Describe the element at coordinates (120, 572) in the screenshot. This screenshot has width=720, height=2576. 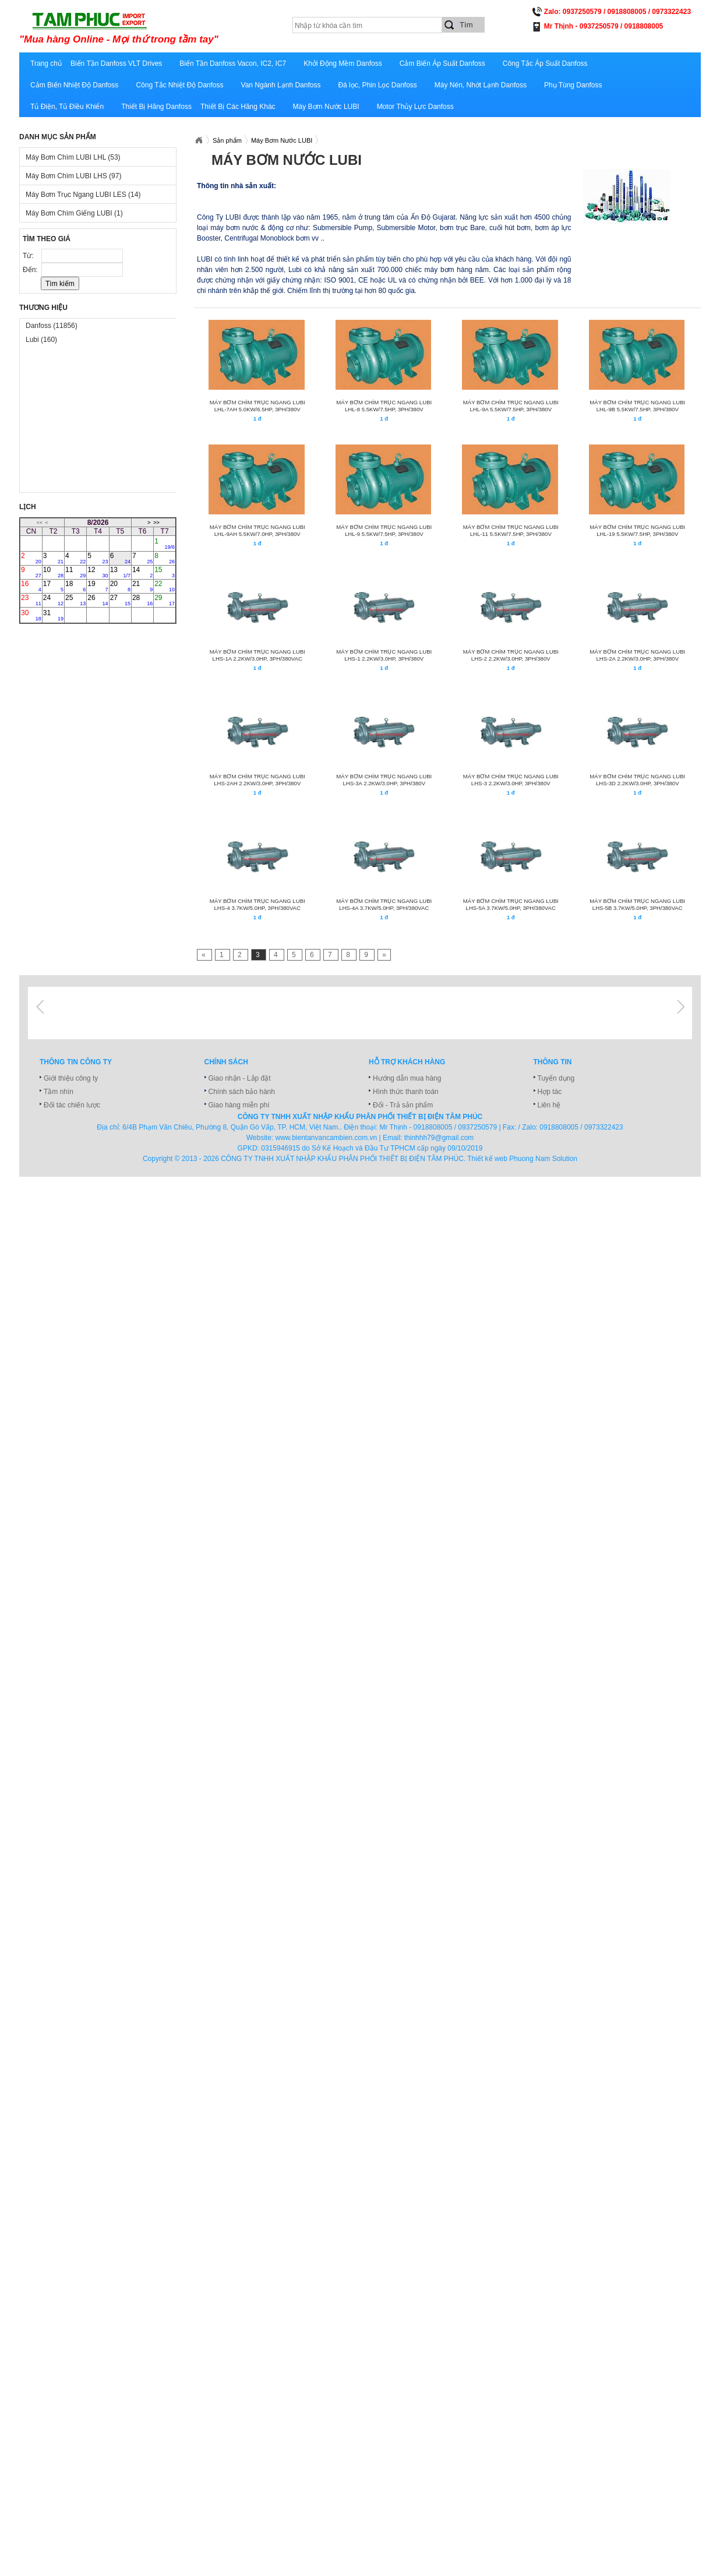
I see `13` at that location.